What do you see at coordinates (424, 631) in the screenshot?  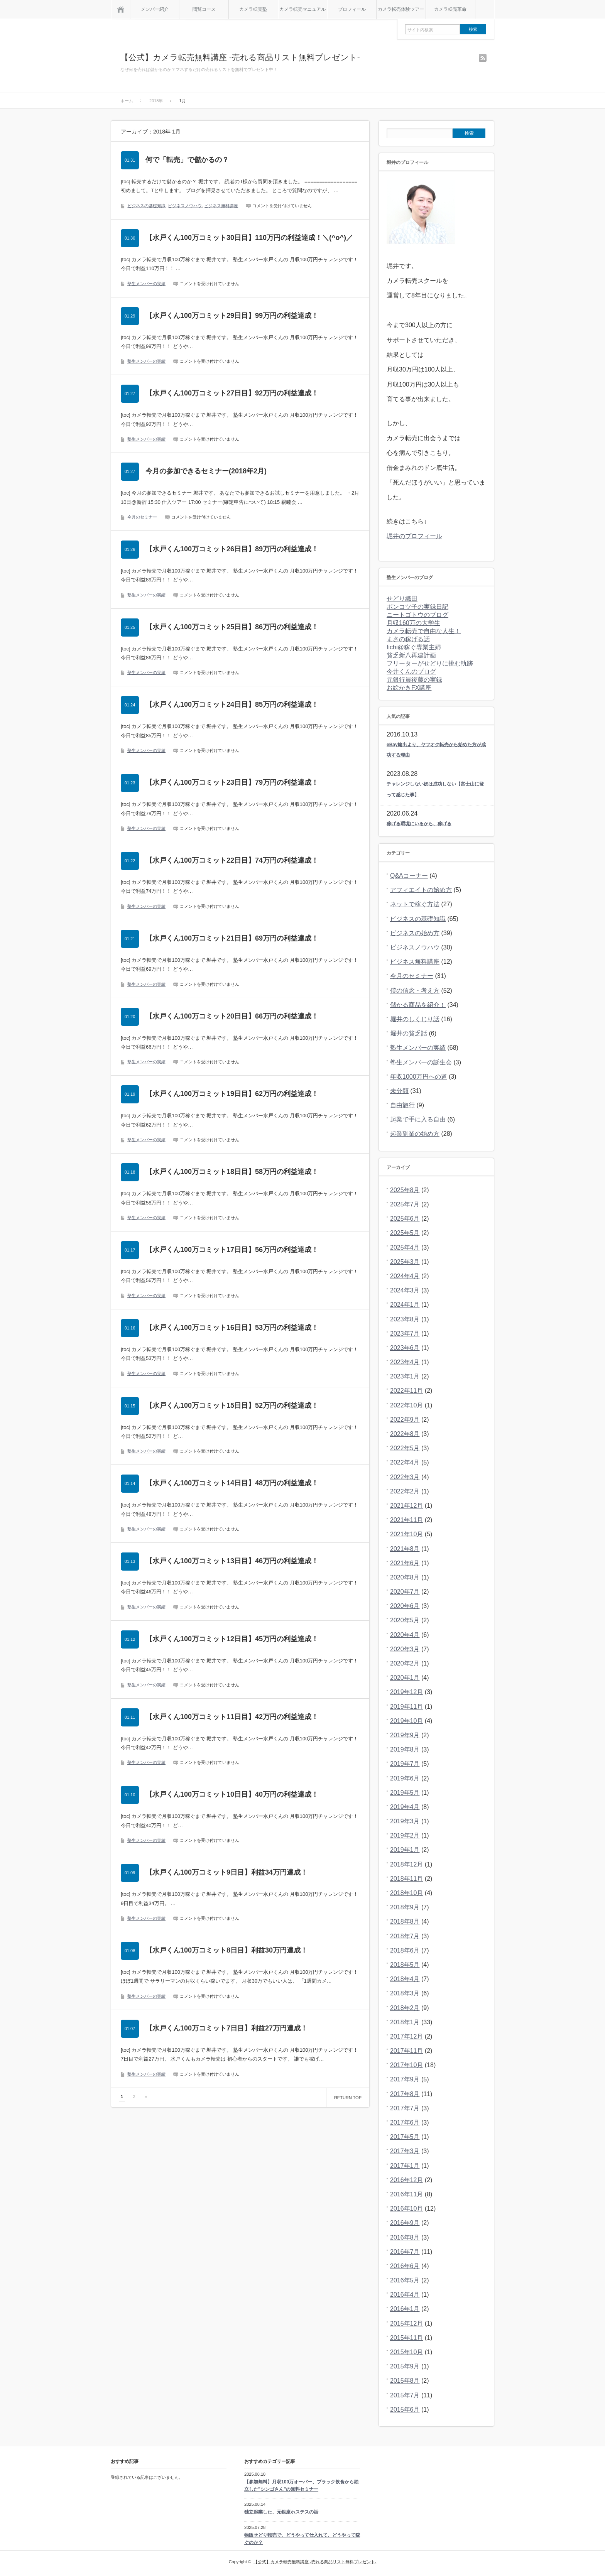 I see `カメラ転売で自由な人生！` at bounding box center [424, 631].